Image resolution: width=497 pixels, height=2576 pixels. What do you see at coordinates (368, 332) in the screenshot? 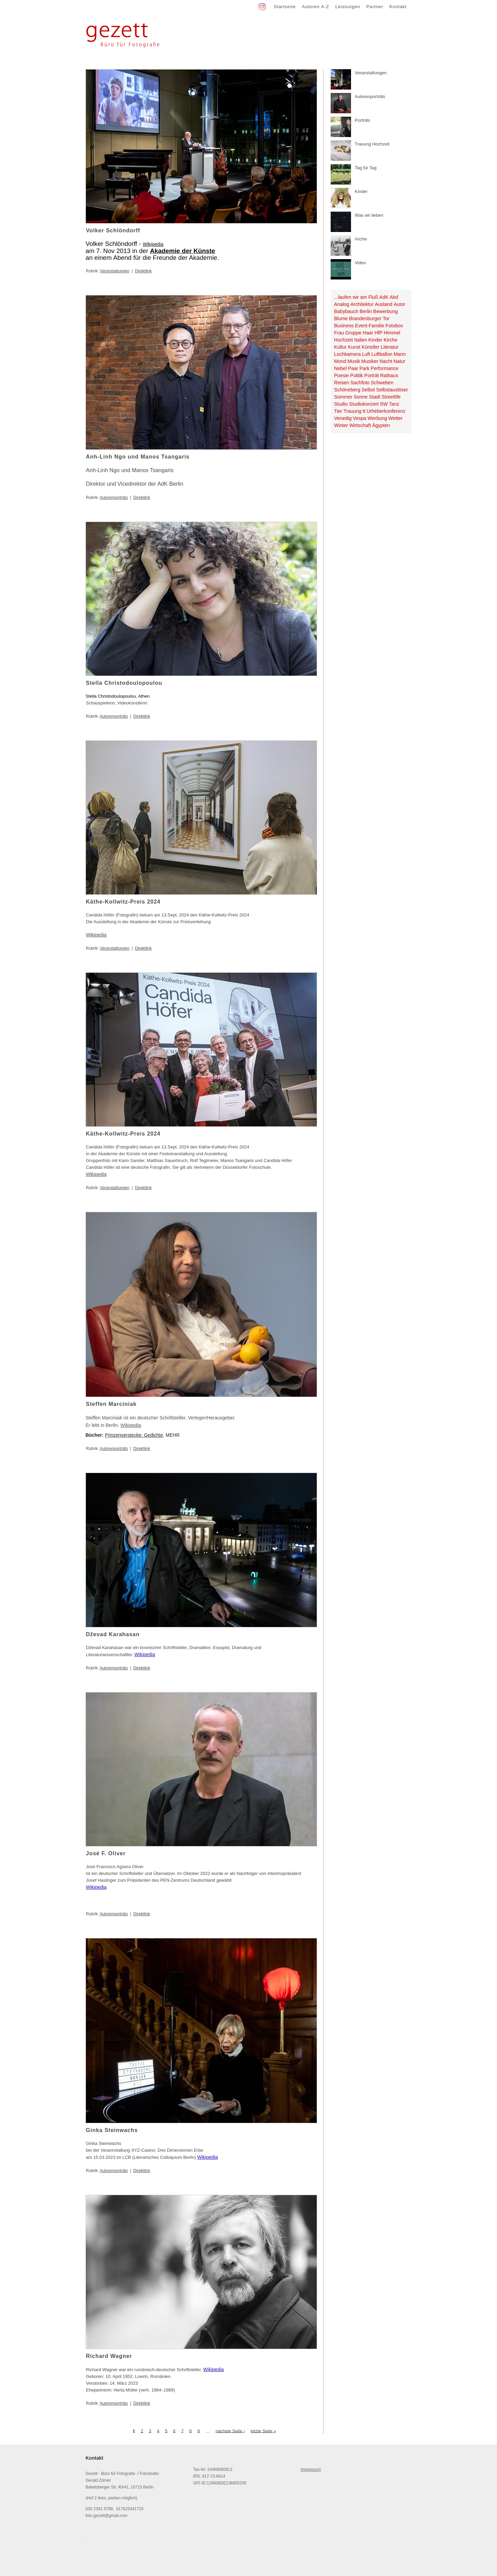
I see `Haar` at bounding box center [368, 332].